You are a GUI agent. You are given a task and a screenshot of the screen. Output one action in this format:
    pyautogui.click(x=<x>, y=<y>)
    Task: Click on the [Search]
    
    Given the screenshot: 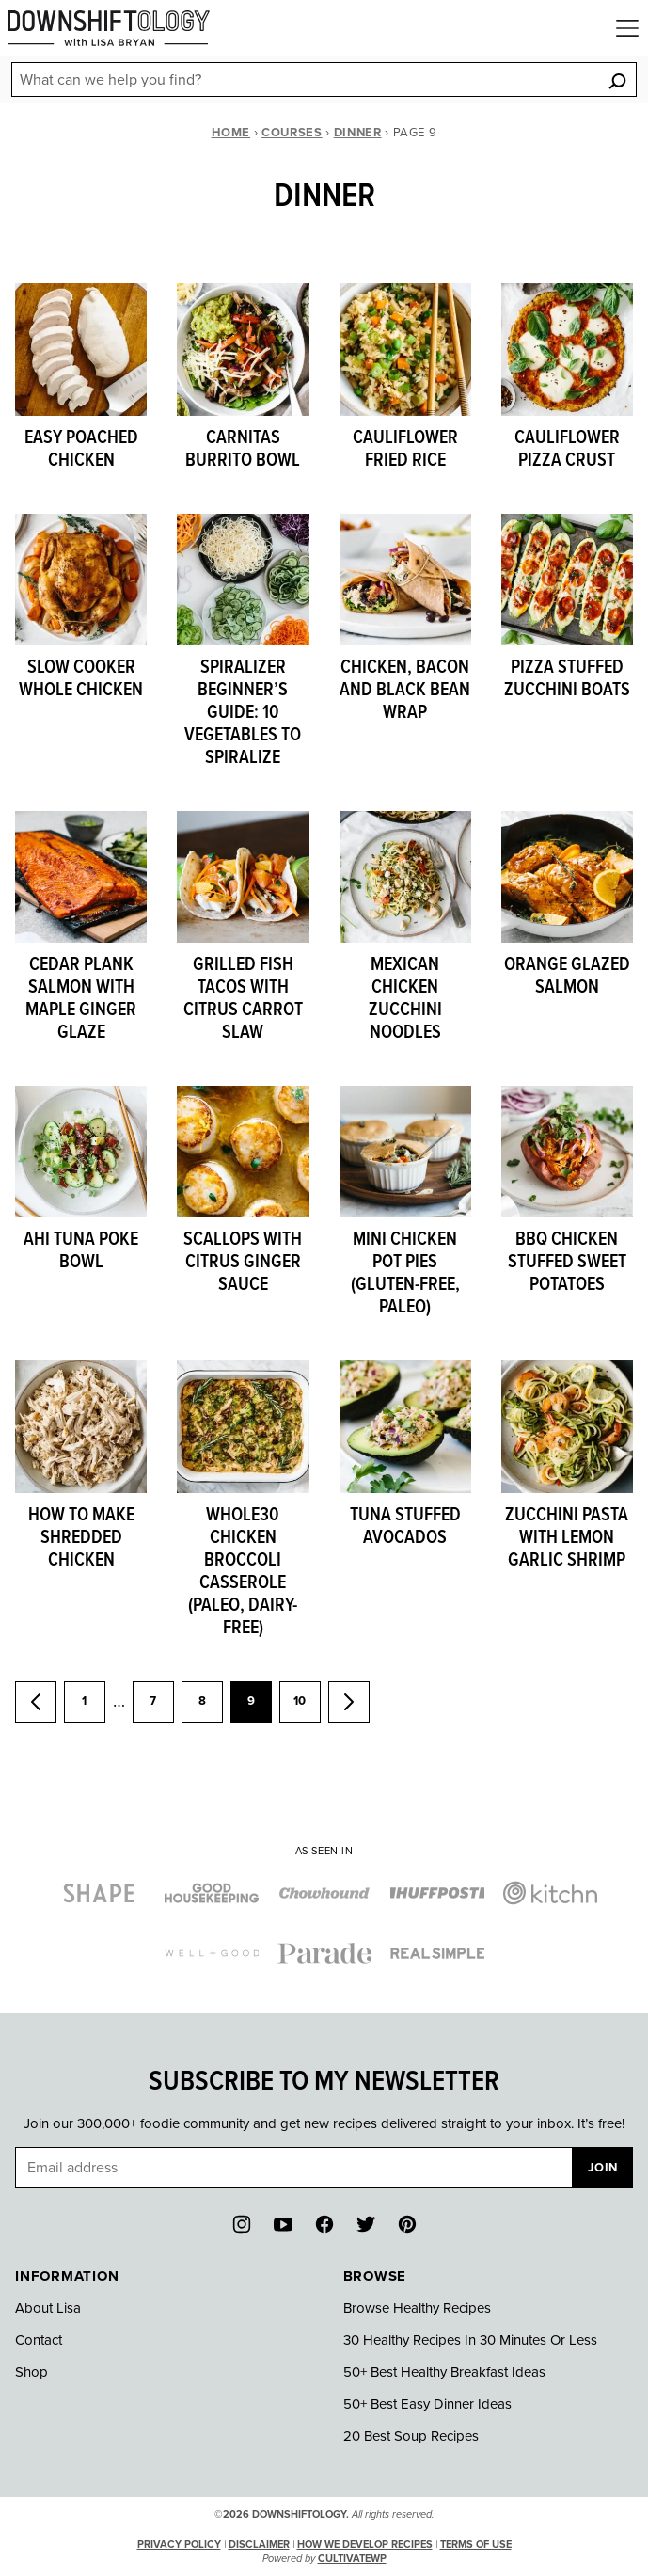 What is the action you would take?
    pyautogui.click(x=617, y=80)
    